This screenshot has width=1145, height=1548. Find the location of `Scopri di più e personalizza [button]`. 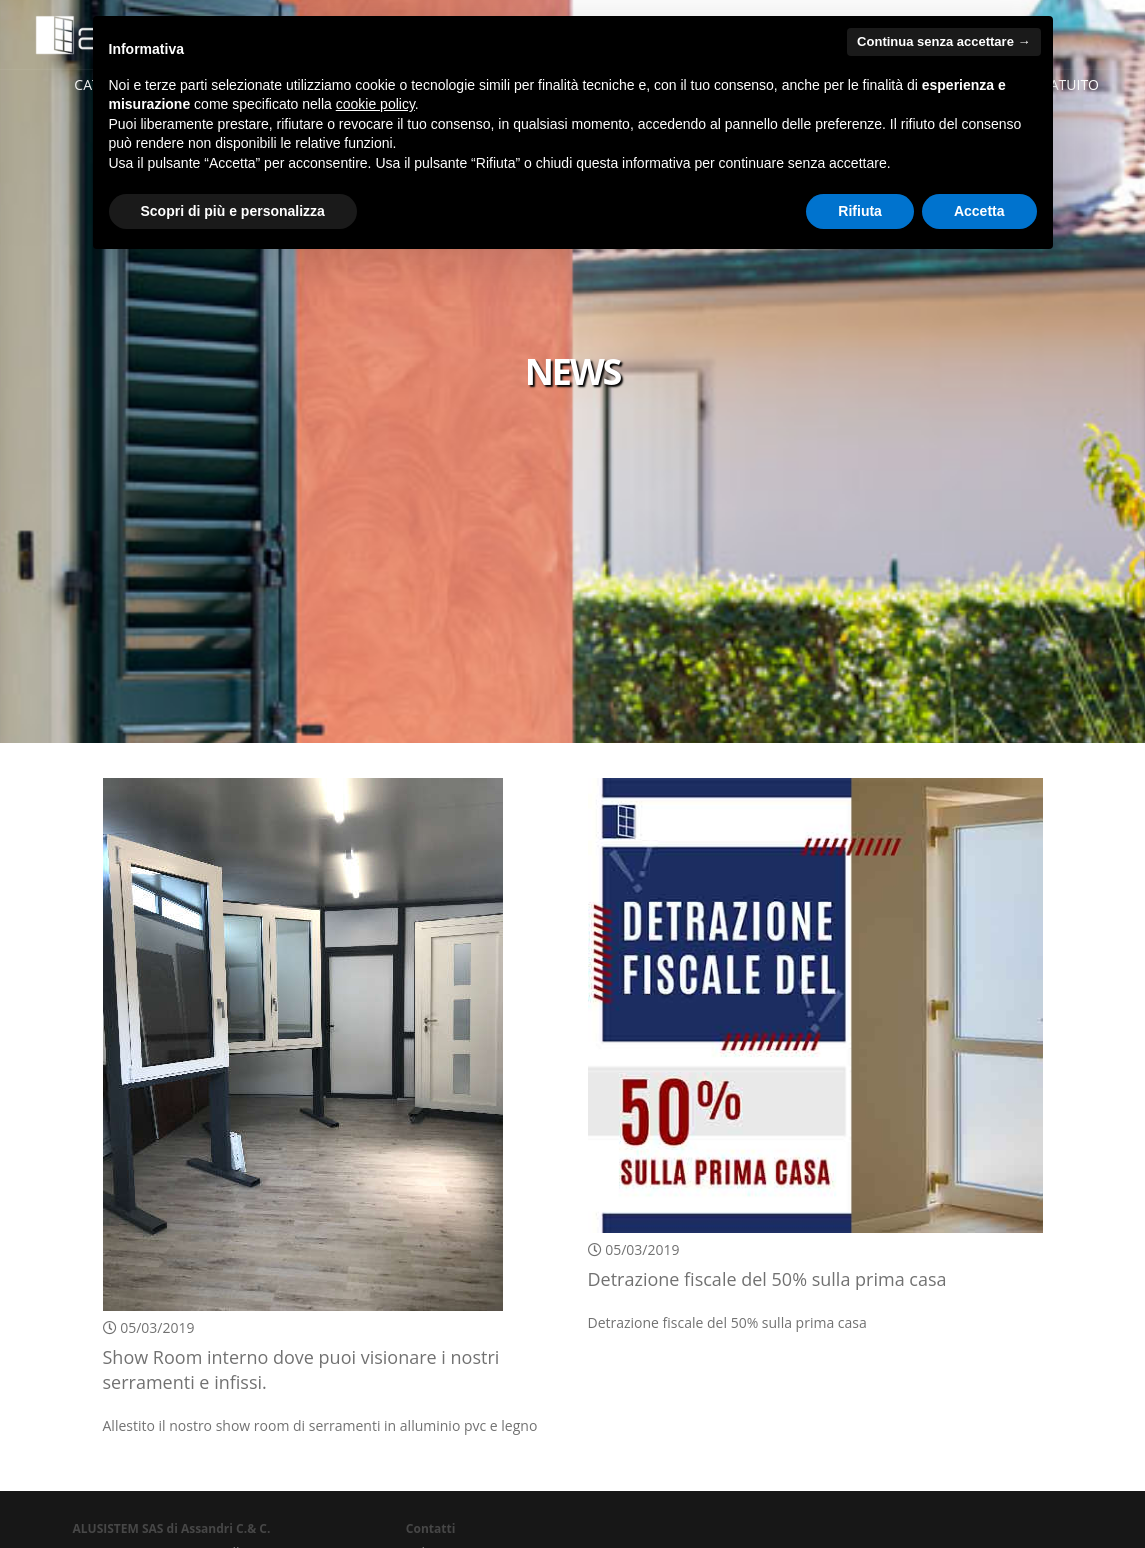

Scopri di più e personalizza [button] is located at coordinates (233, 211).